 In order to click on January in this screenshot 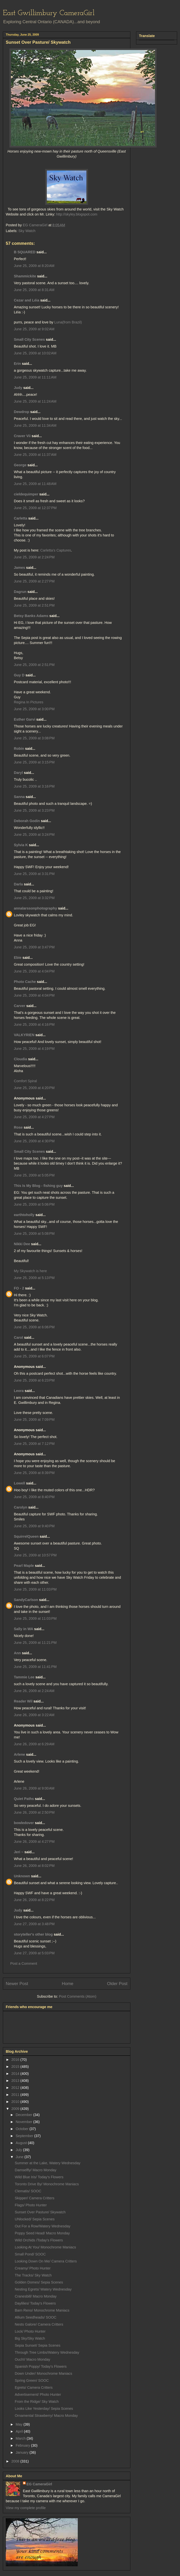, I will do `click(23, 2452)`.